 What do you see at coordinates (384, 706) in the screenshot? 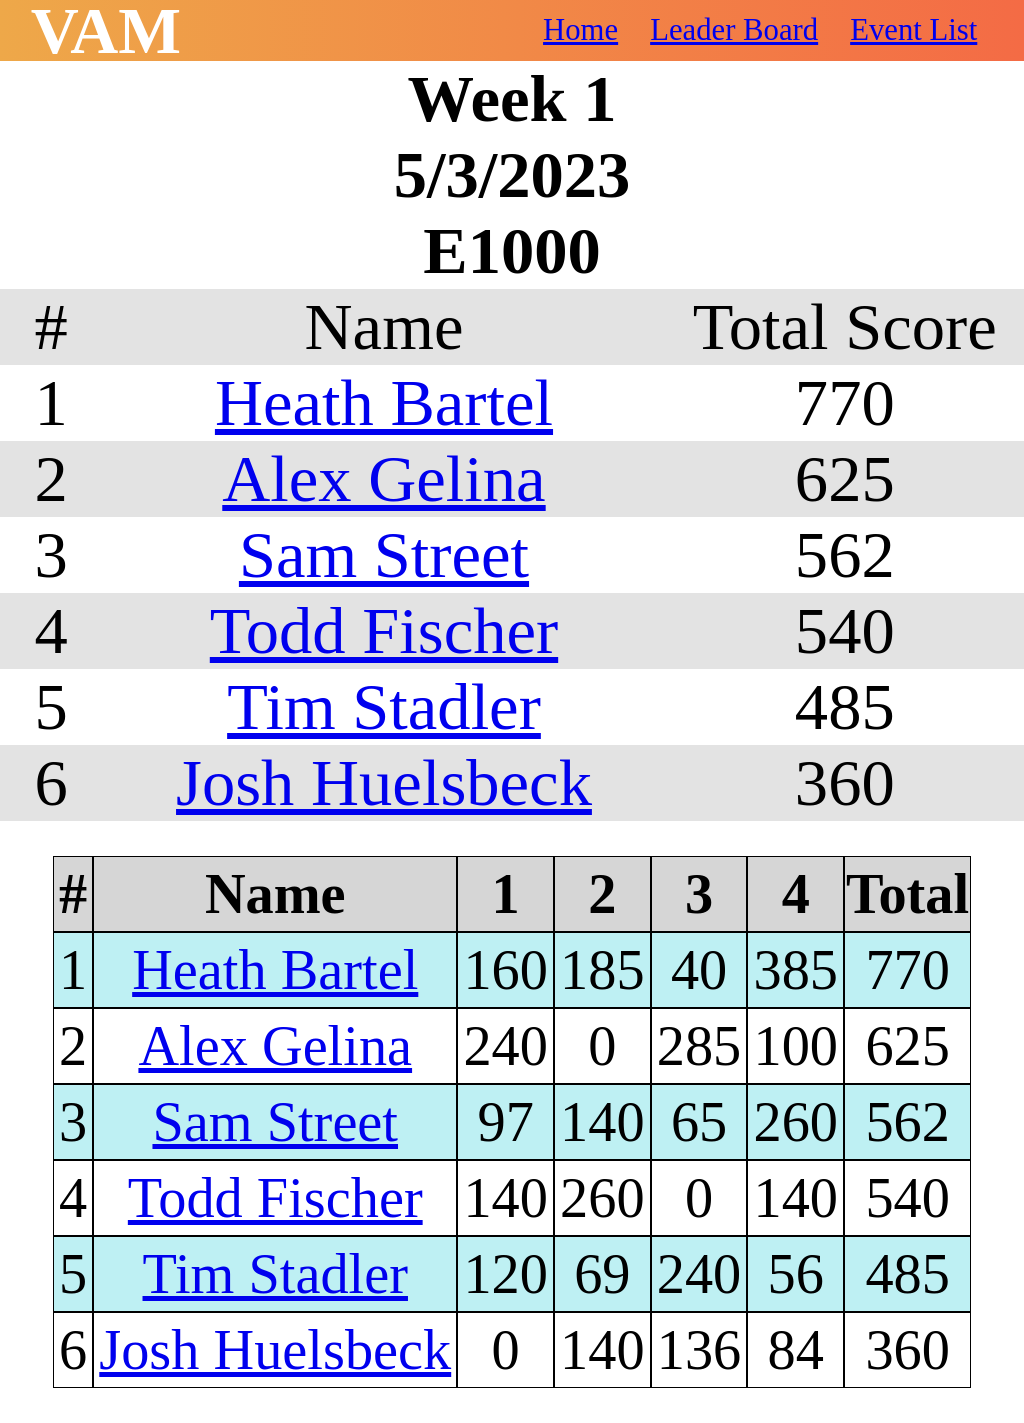
I see `Tim Stadler` at bounding box center [384, 706].